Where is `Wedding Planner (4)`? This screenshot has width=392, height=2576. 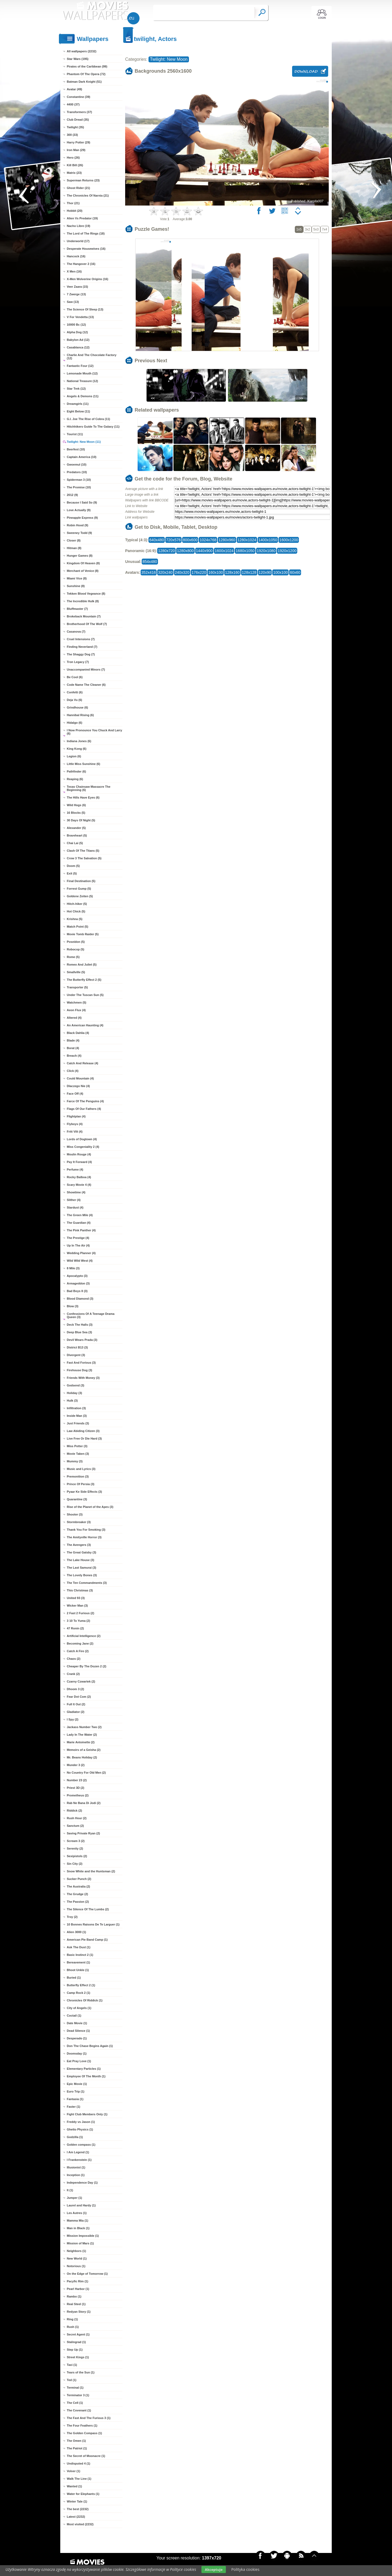 Wedding Planner (4) is located at coordinates (81, 1253).